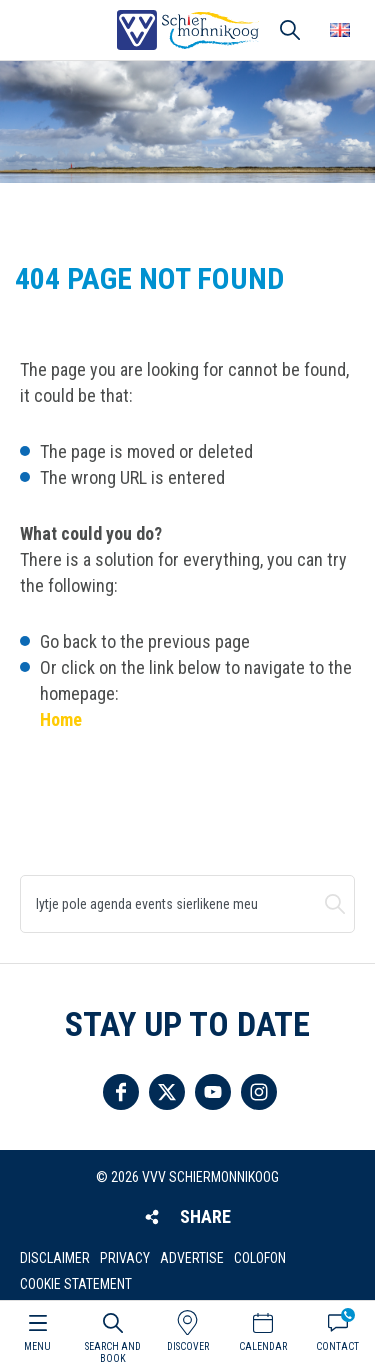 This screenshot has height=1371, width=375. What do you see at coordinates (340, 30) in the screenshot?
I see `Choose your language [button]` at bounding box center [340, 30].